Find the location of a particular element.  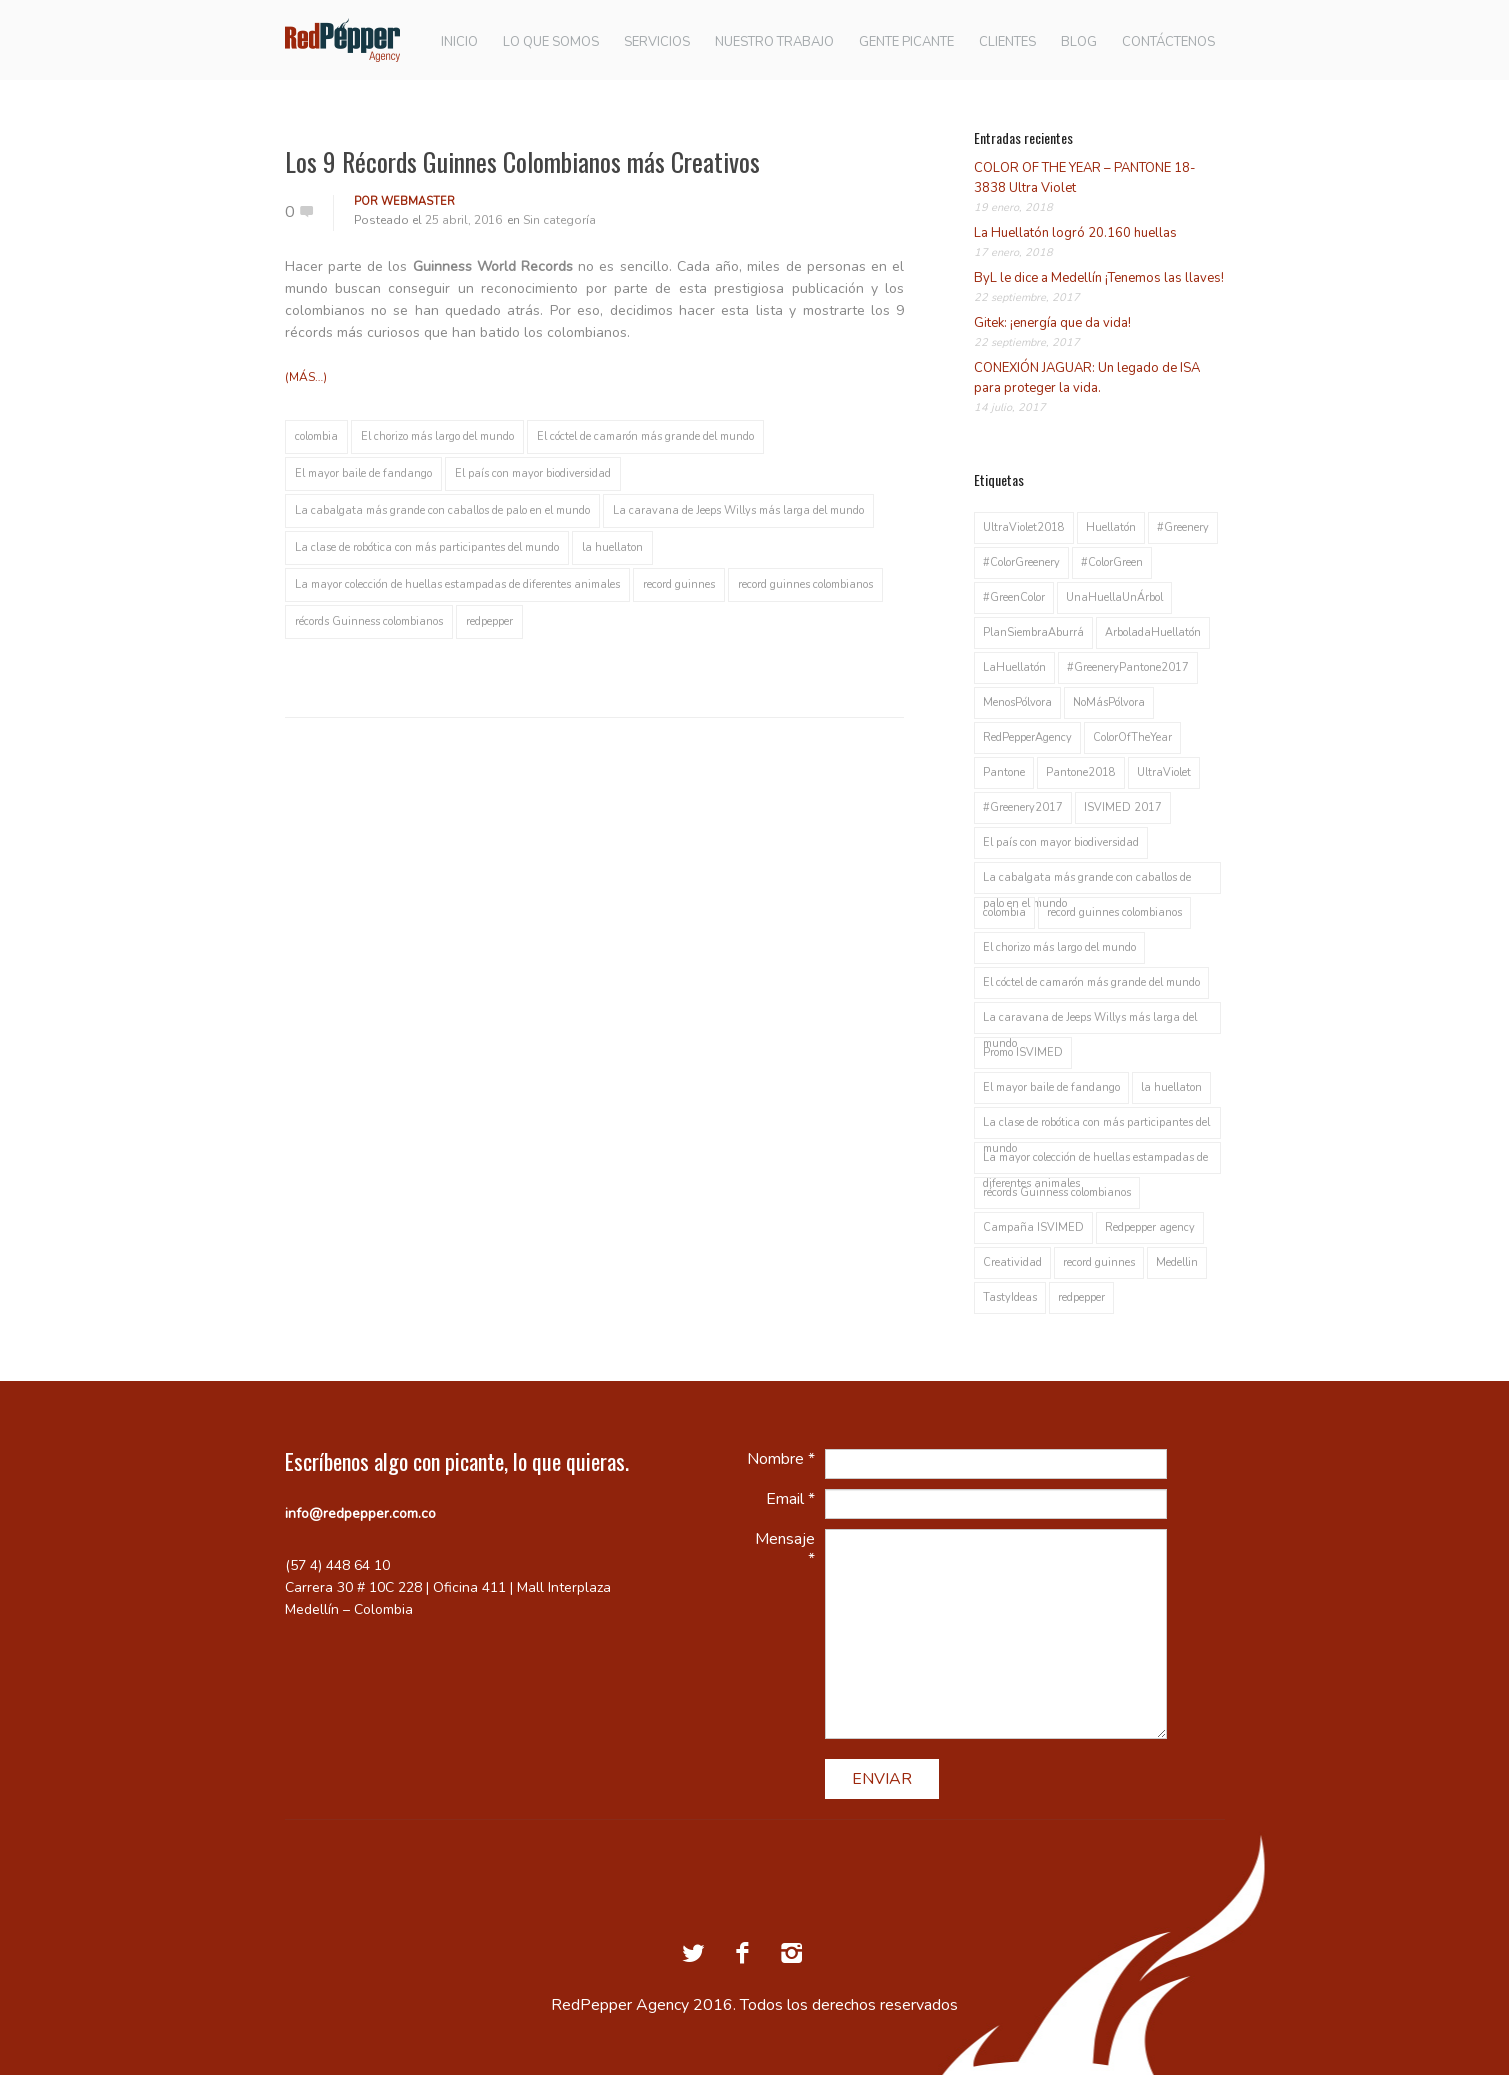

La clase de robótica con más participantes del mundo [La clase de robótica con más participantes del mundo (1 elemento)] is located at coordinates (1096, 1127).